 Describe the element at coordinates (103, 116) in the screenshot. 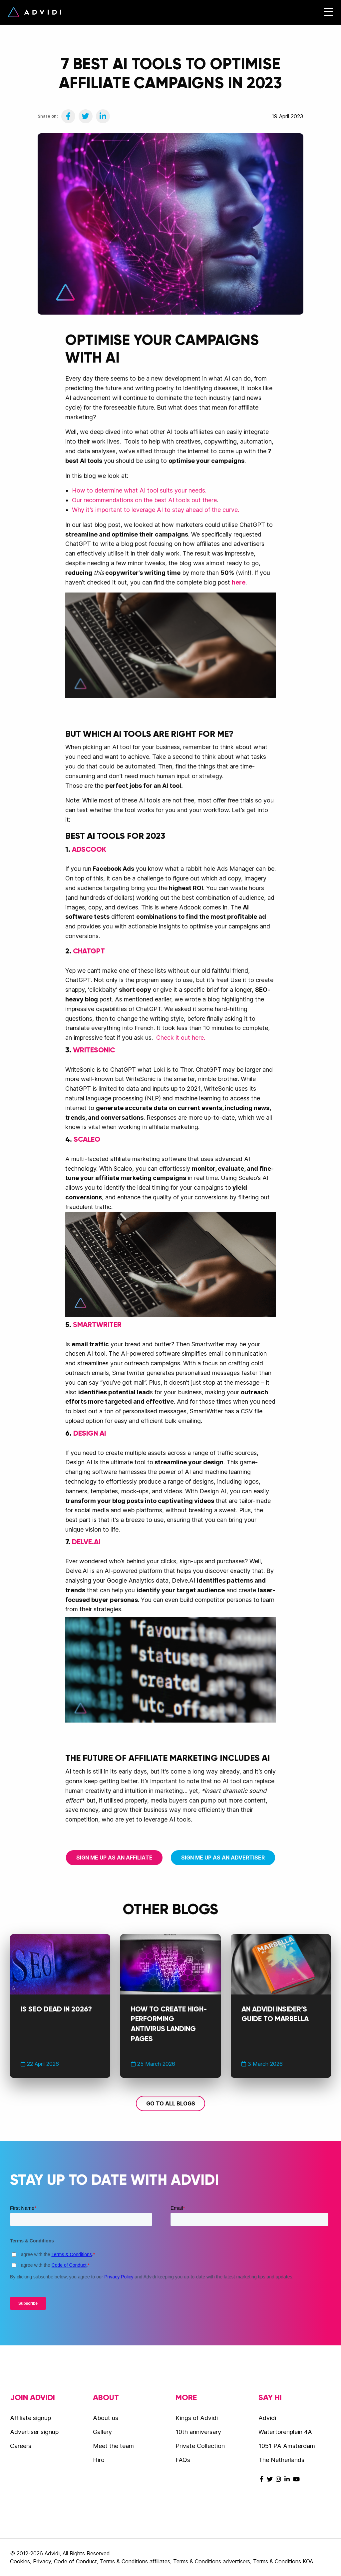

I see `[Share on LinkedIn]` at that location.